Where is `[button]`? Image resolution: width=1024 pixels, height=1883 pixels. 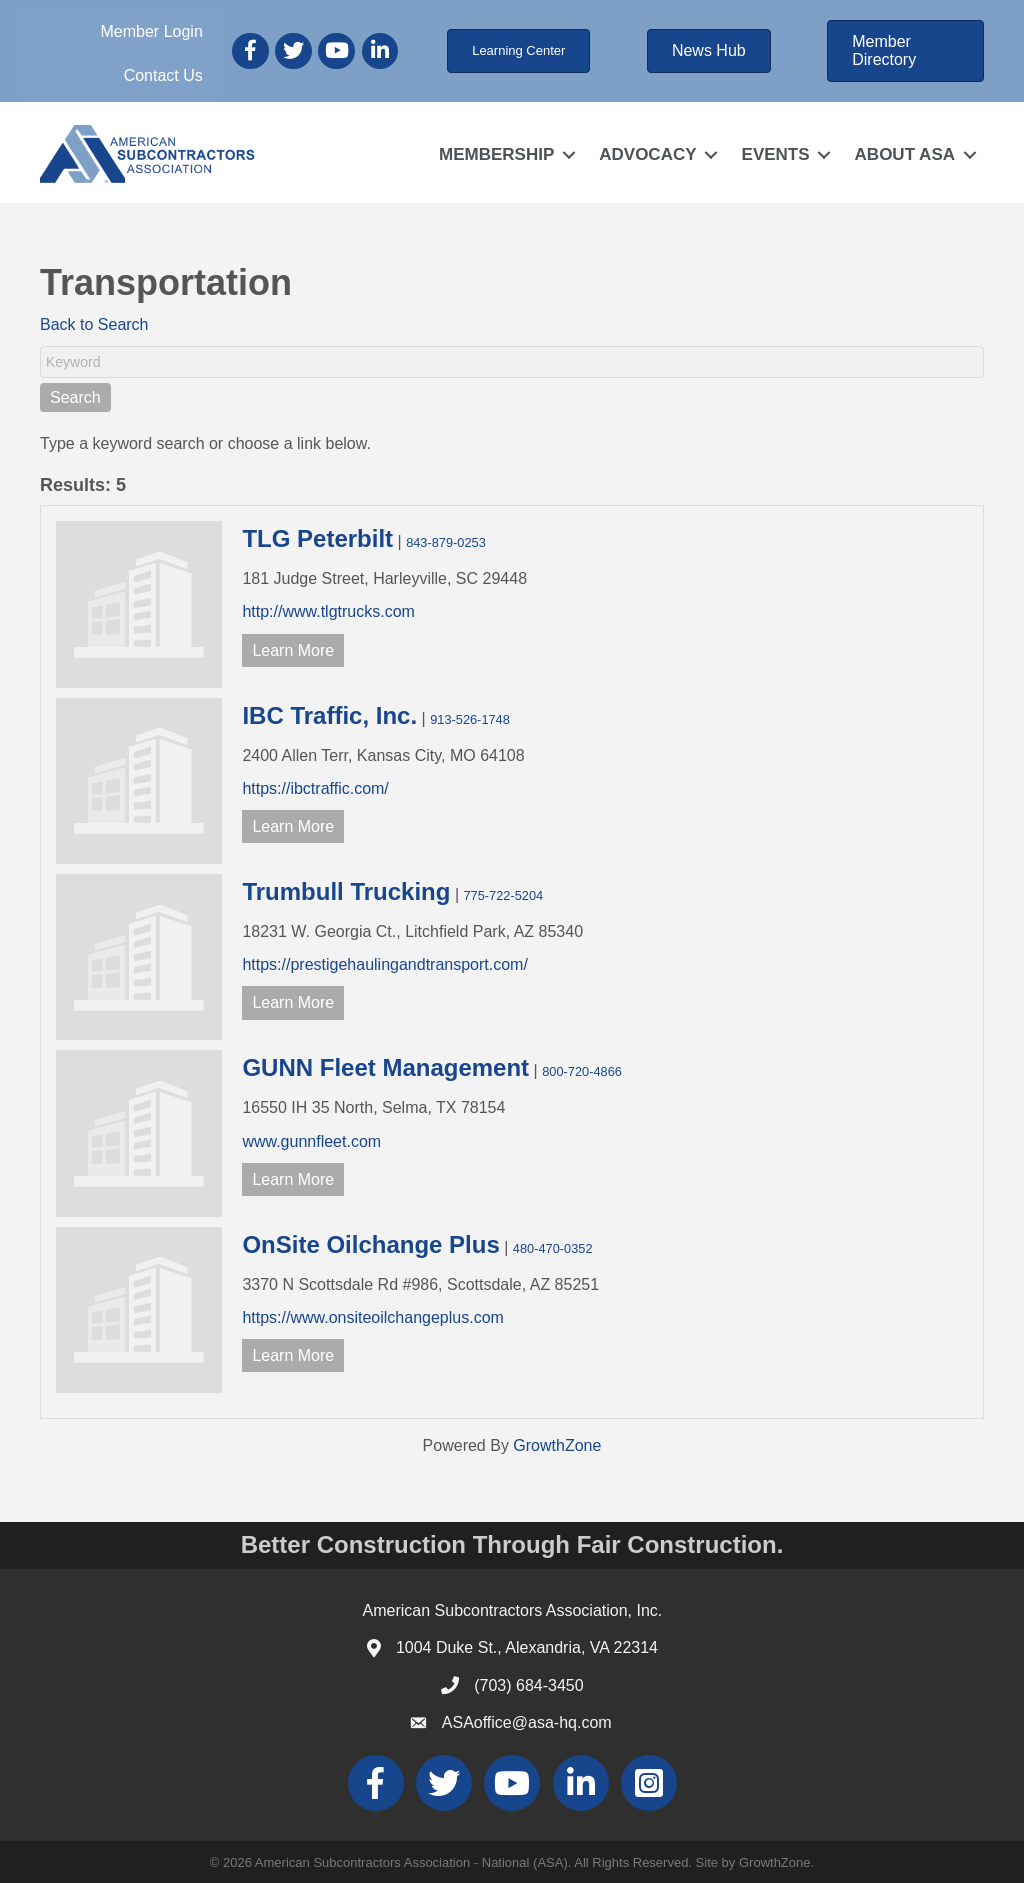 [button] is located at coordinates (518, 51).